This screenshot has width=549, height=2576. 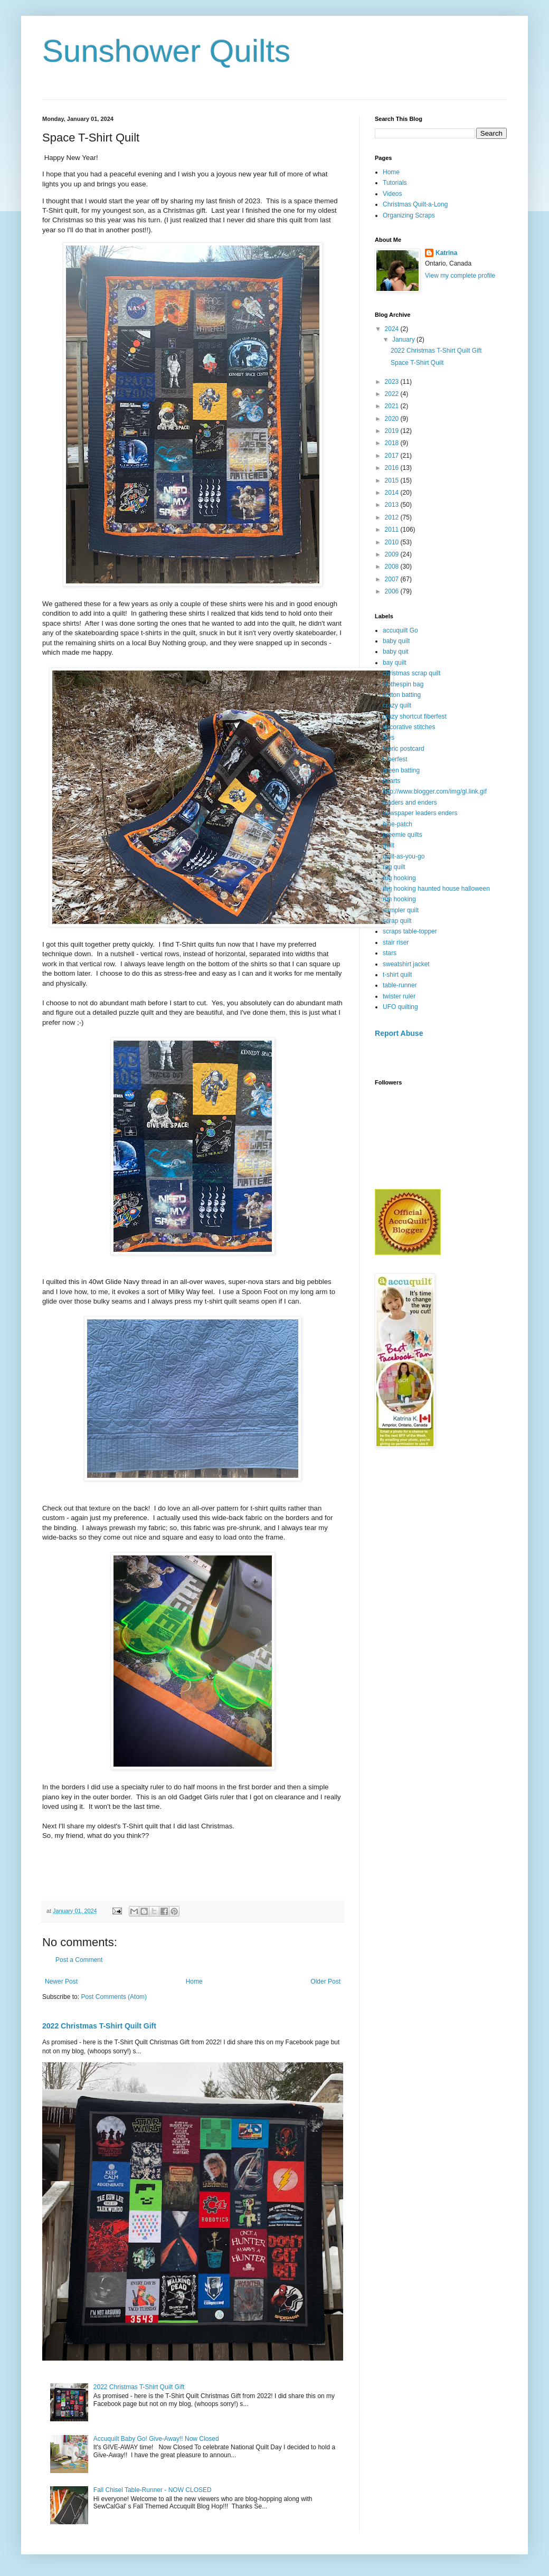 What do you see at coordinates (410, 802) in the screenshot?
I see `leaders and enders` at bounding box center [410, 802].